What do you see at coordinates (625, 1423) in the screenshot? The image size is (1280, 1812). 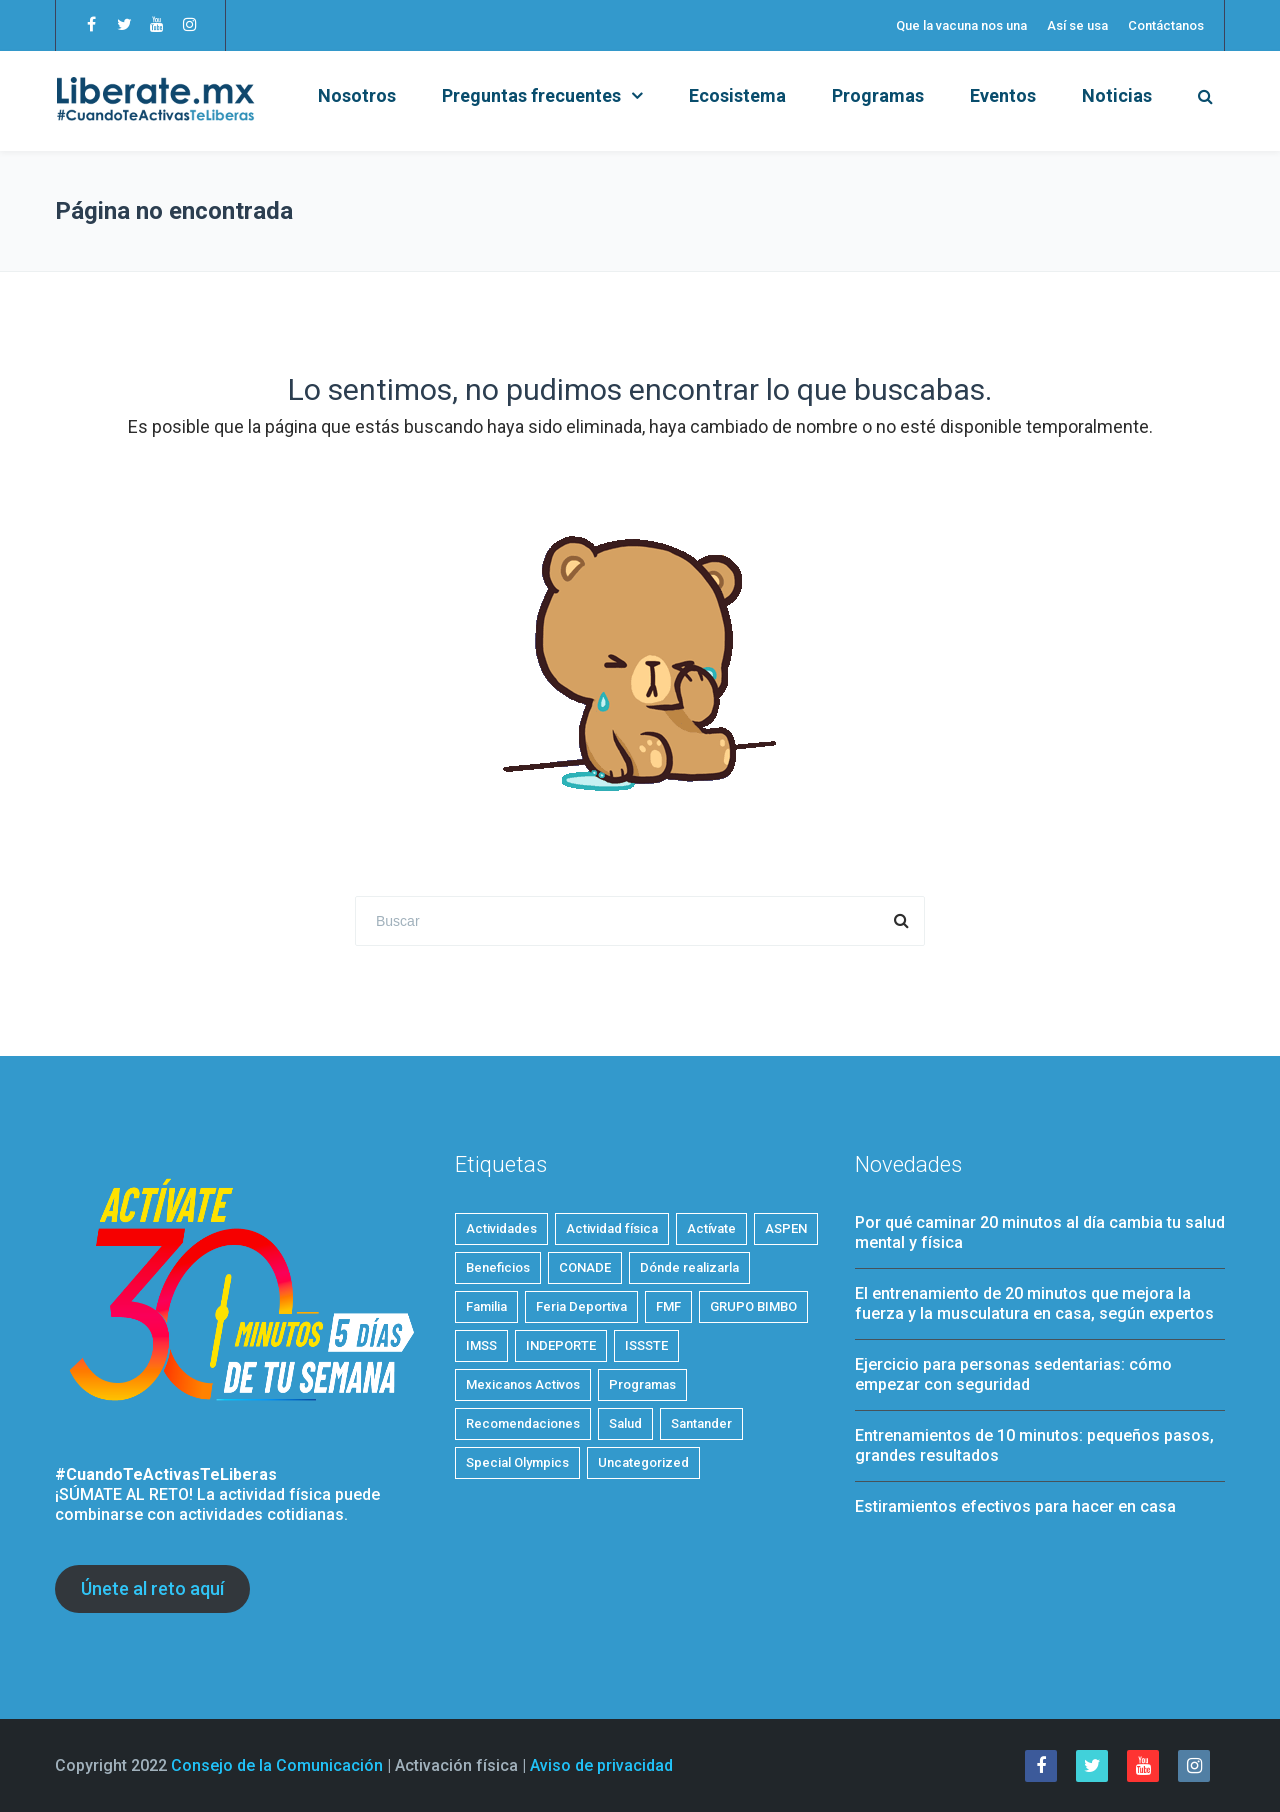 I see `Salud [Salud (24 elementos)]` at bounding box center [625, 1423].